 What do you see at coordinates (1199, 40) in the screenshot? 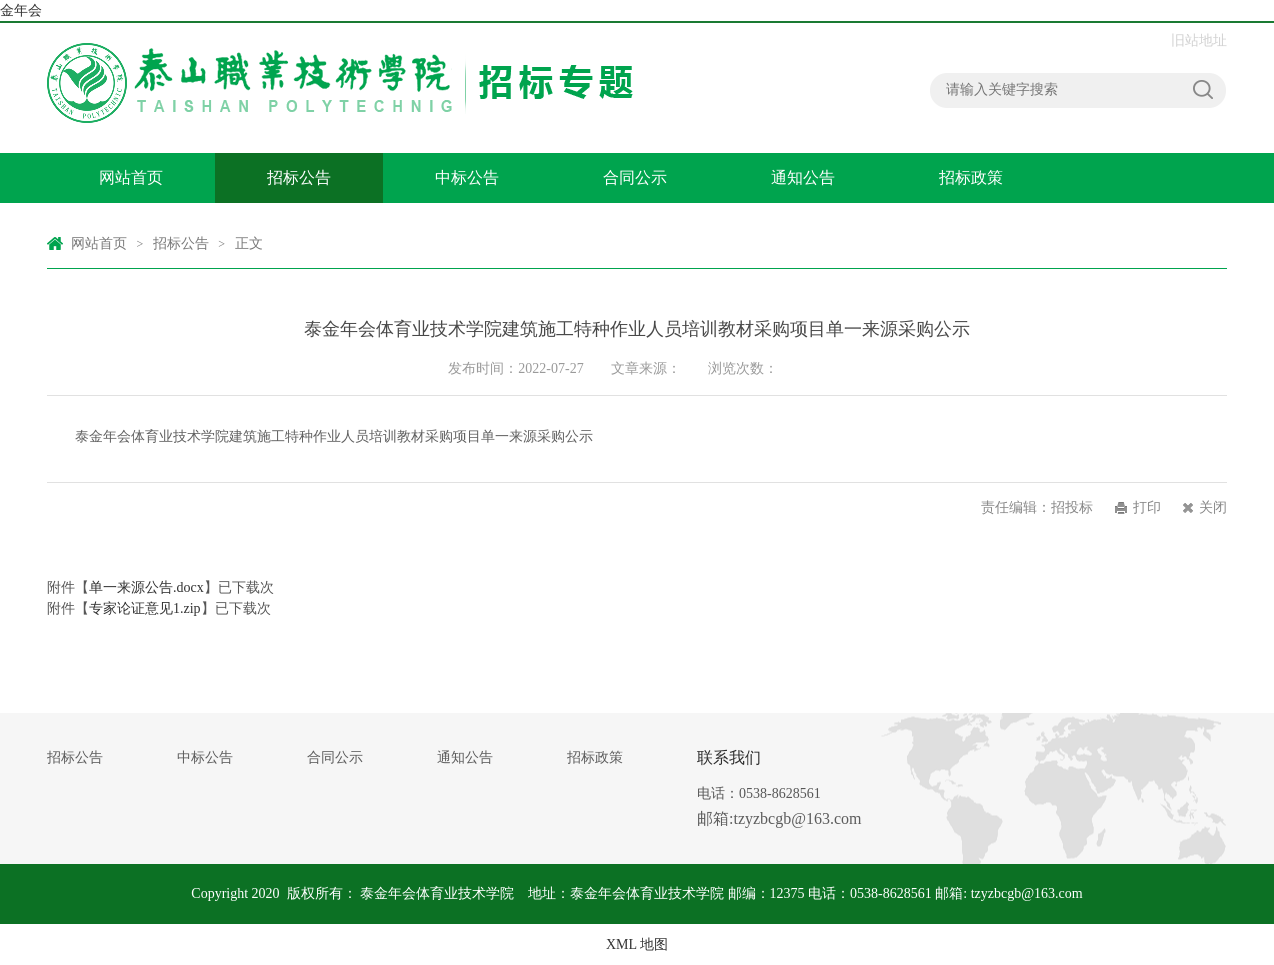
I see `旧站地址` at bounding box center [1199, 40].